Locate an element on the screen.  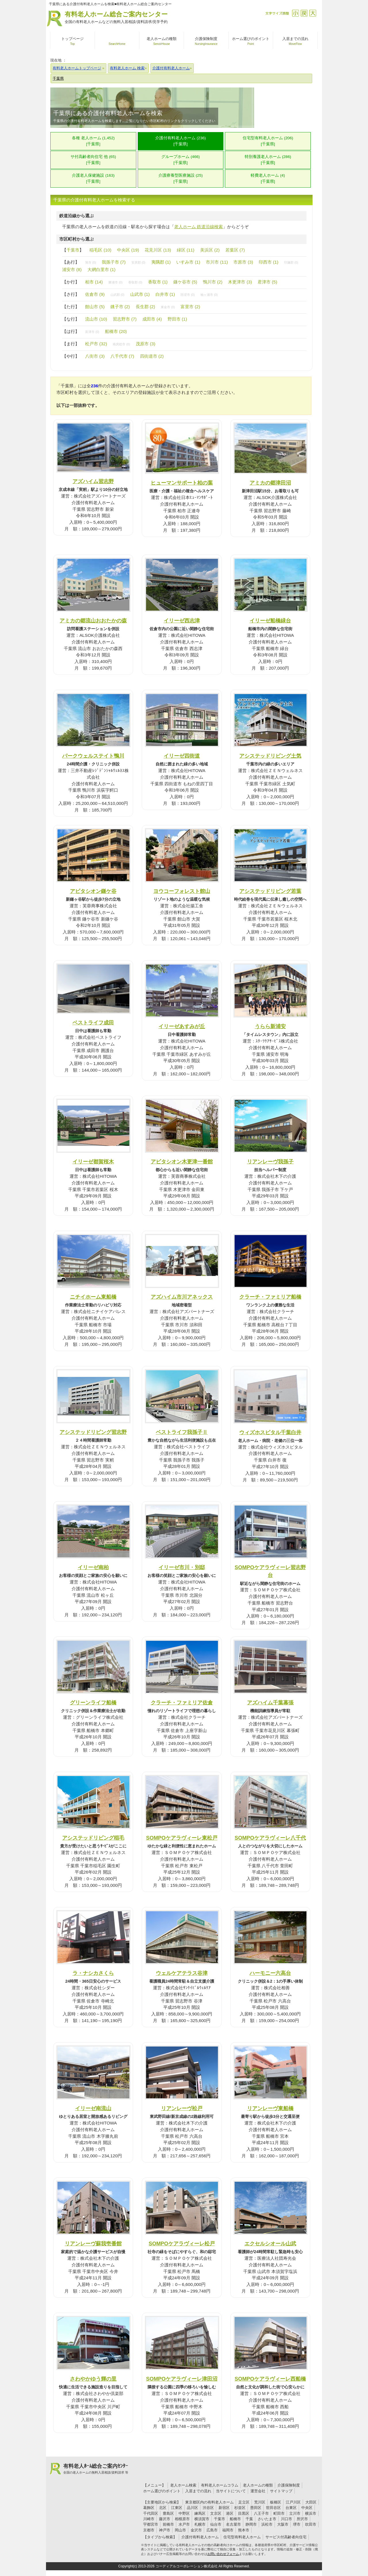
所沢市 is located at coordinates (302, 2519).